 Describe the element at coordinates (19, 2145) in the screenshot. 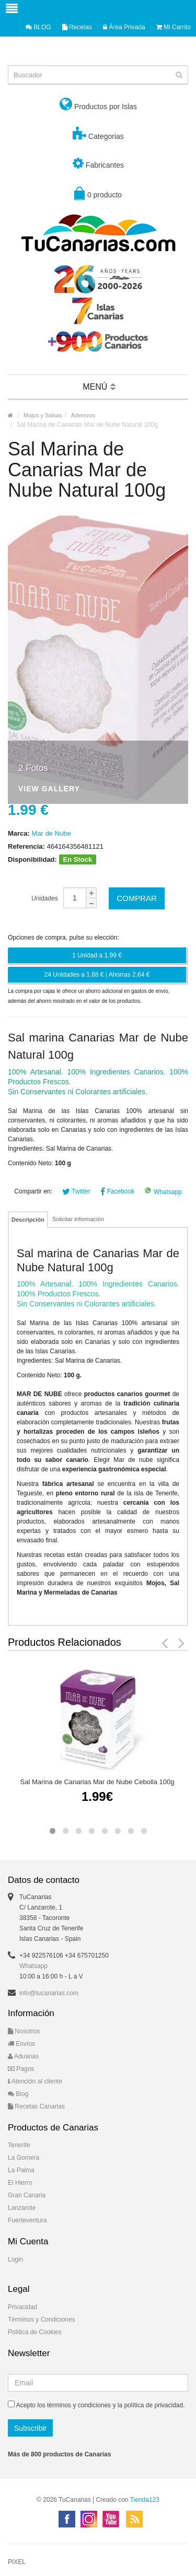

I see `Tenerife` at that location.